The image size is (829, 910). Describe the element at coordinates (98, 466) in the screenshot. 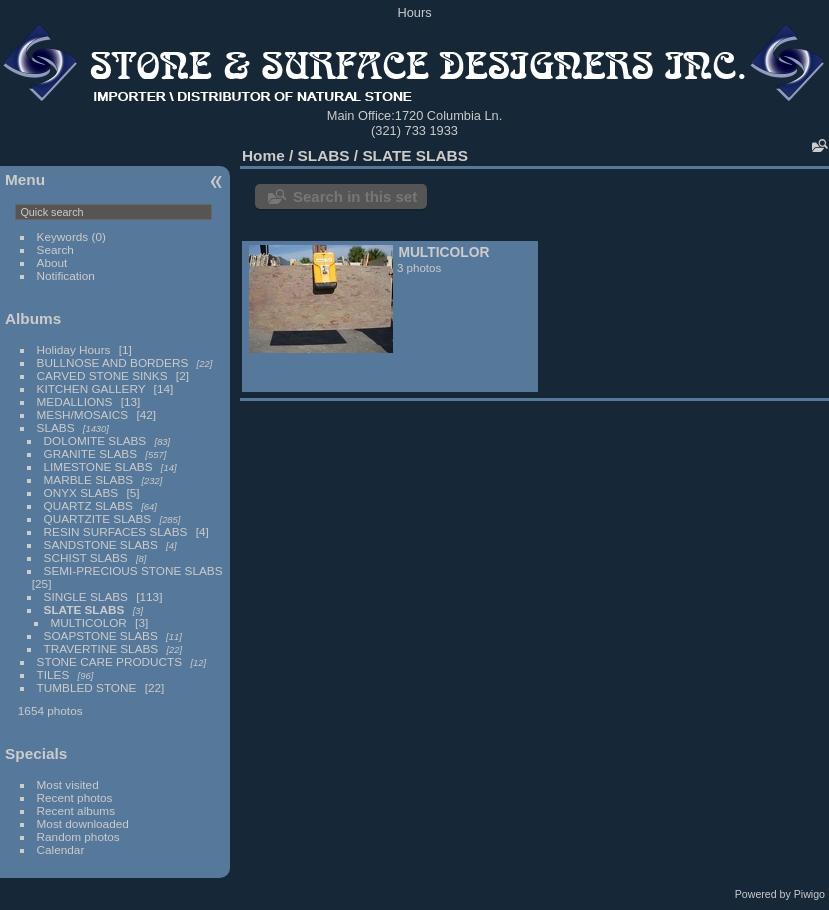

I see `LIMESTONE SLABS` at that location.